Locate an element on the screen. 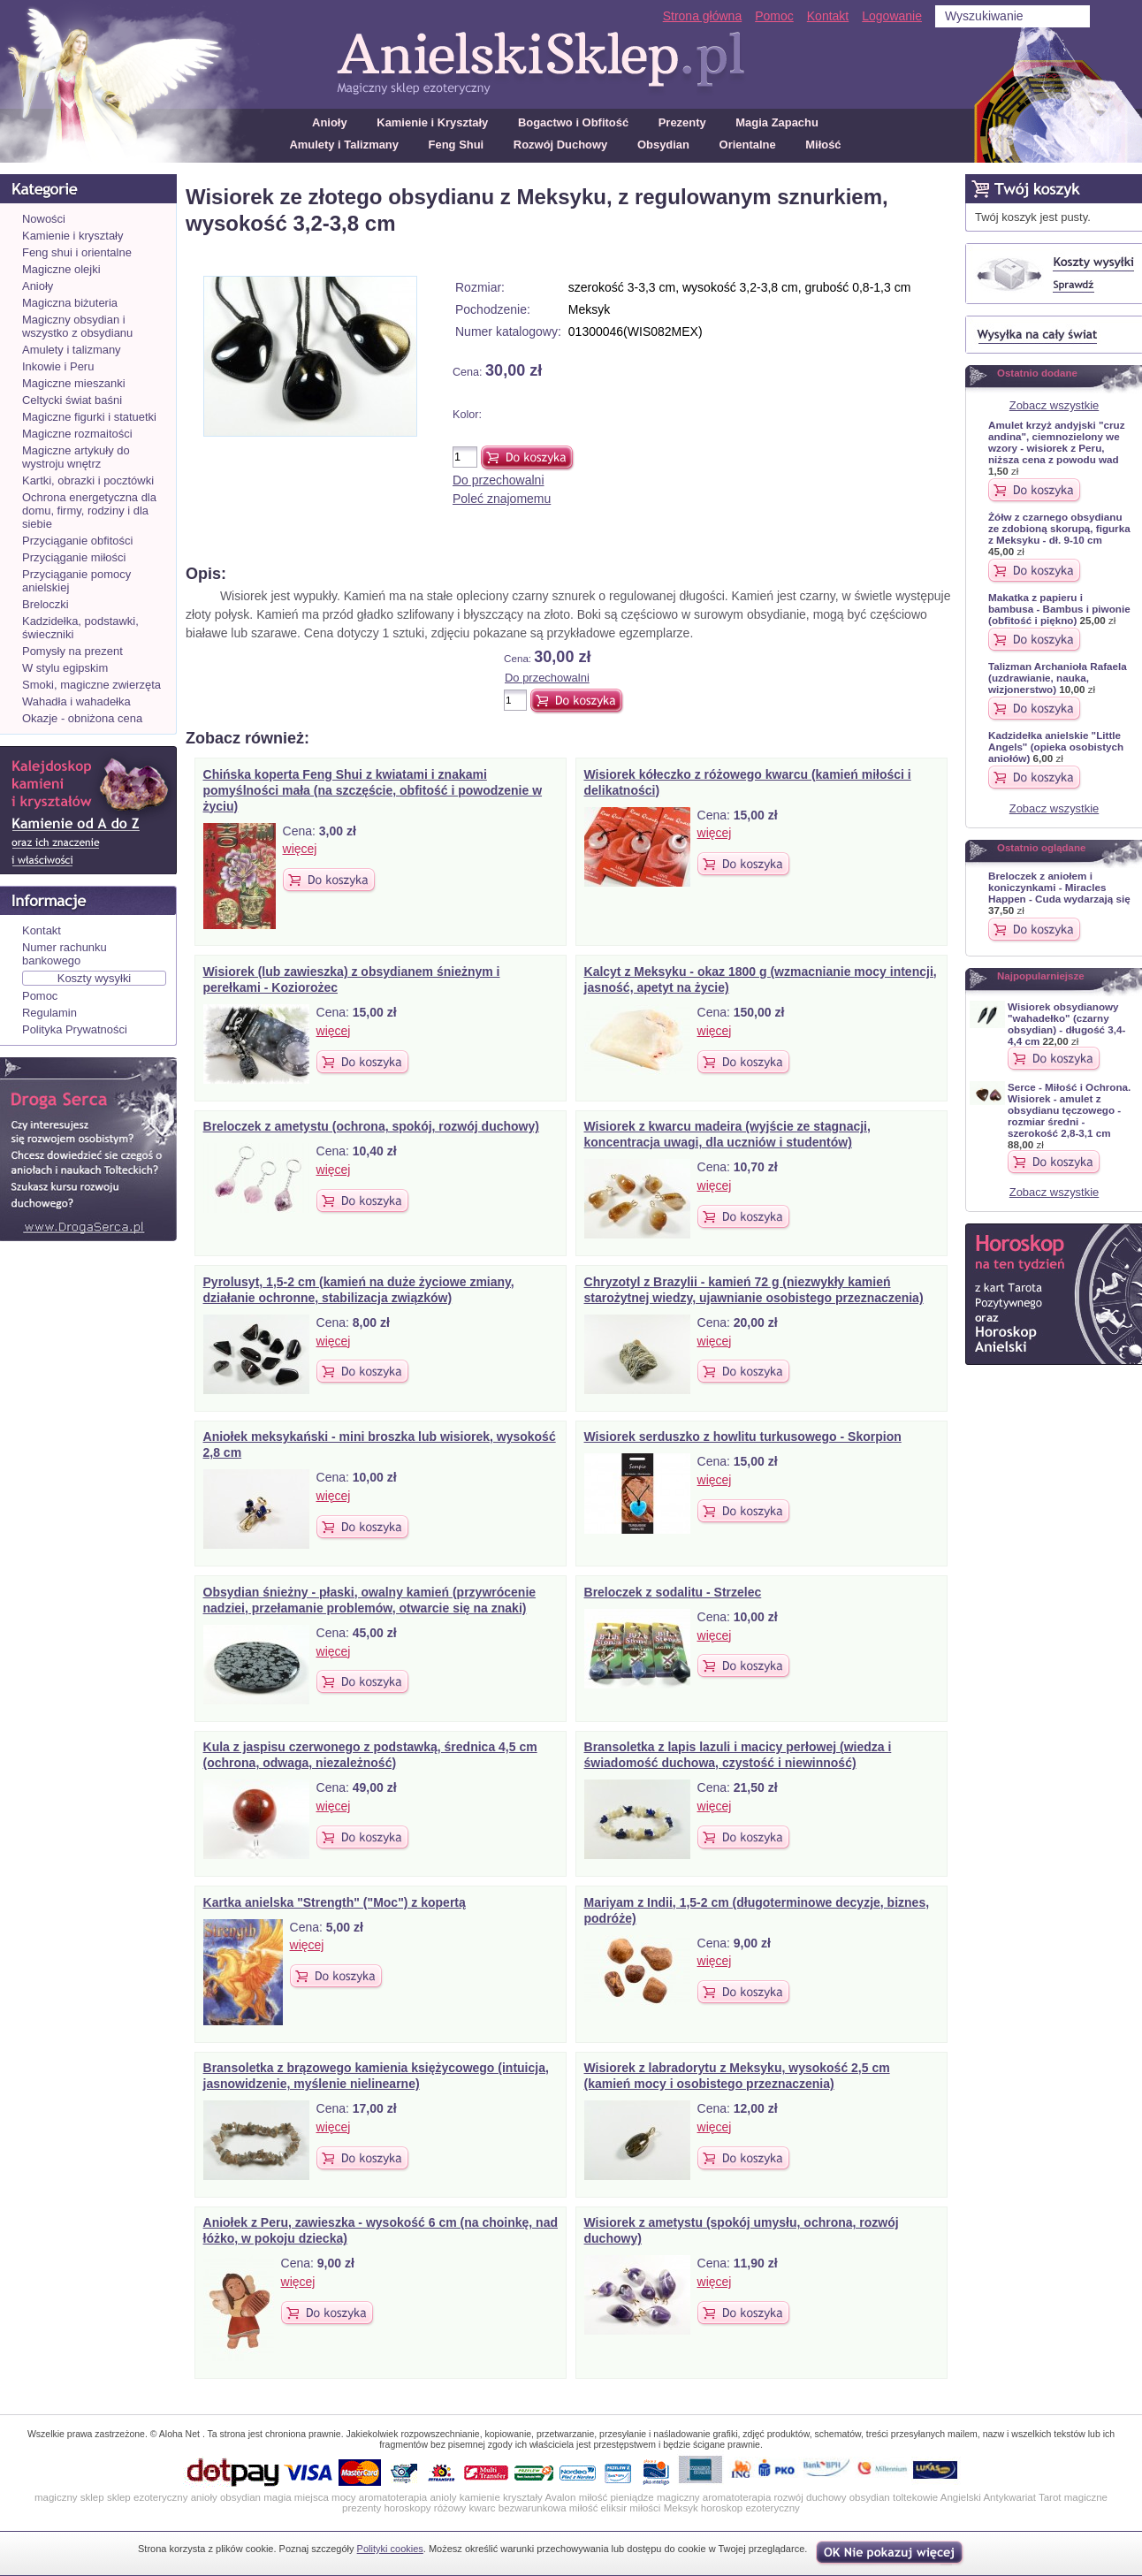  sklep ezoteryczny is located at coordinates (147, 2497).